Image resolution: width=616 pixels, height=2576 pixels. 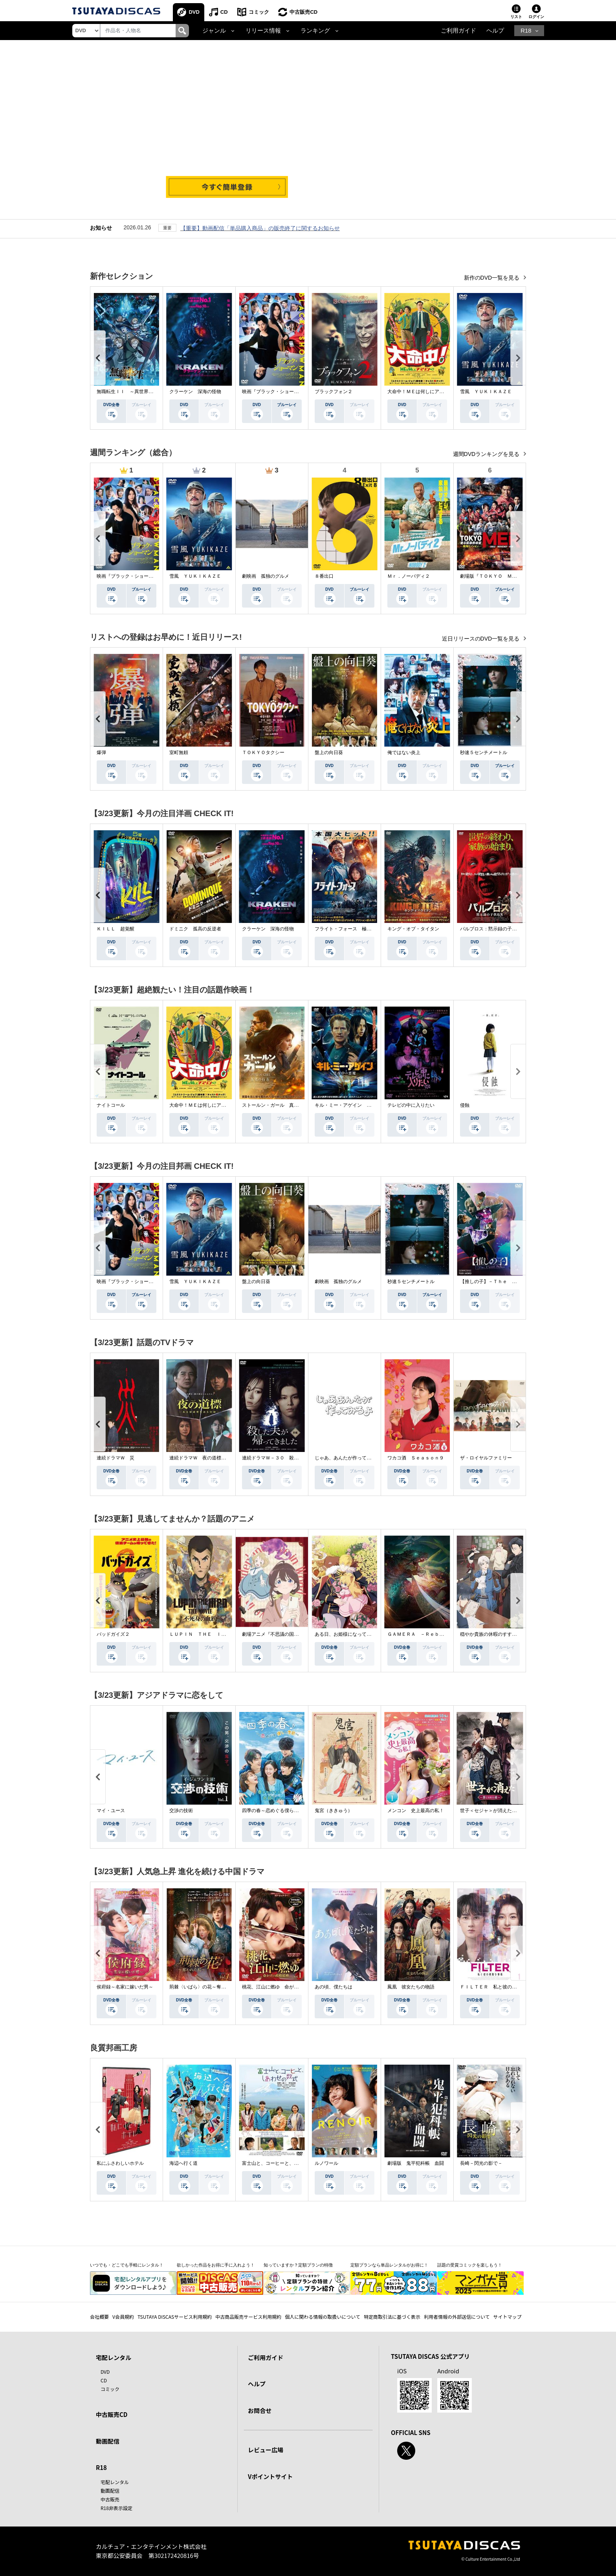 I want to click on ドミニク 孤高の反逆者, so click(x=195, y=929).